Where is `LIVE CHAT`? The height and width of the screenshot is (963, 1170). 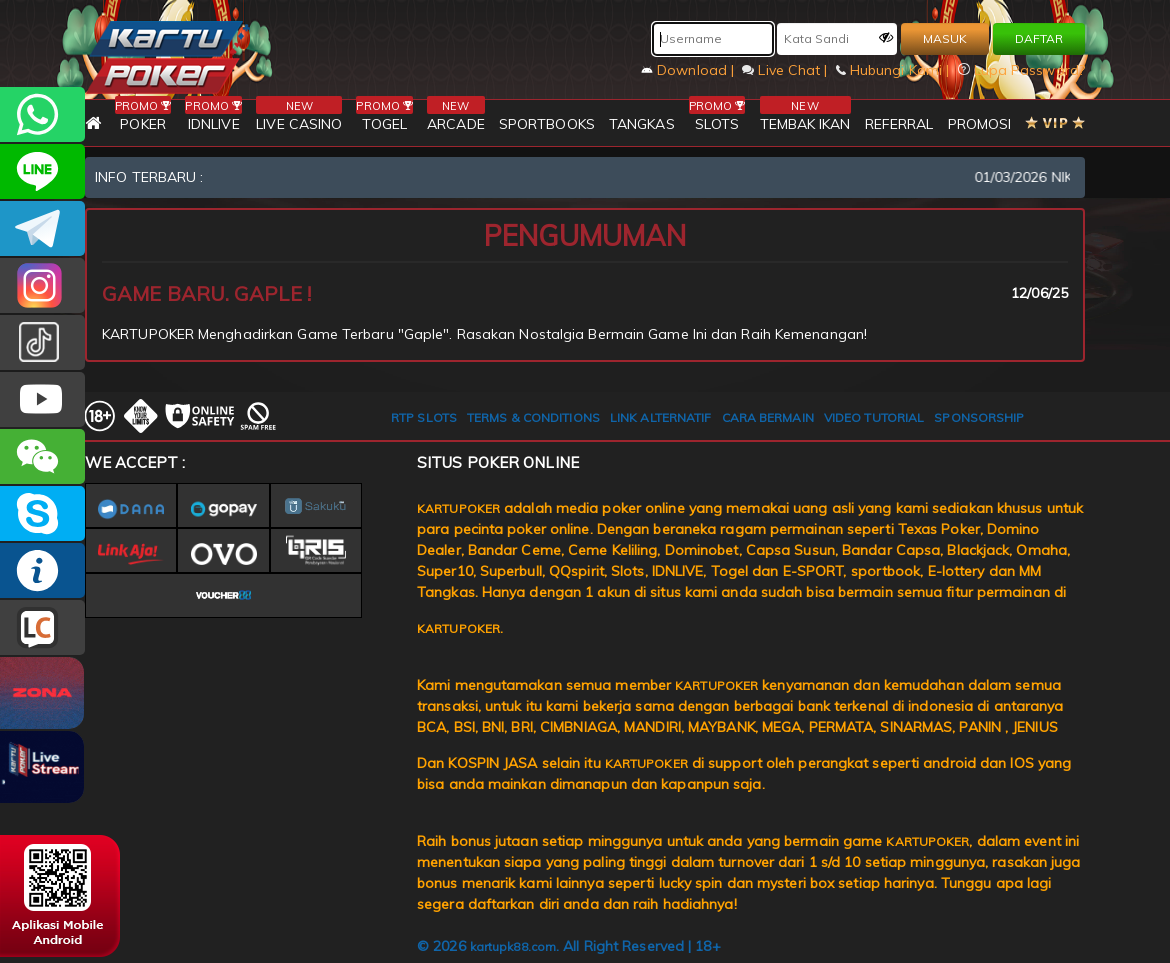 LIVE CHAT is located at coordinates (42, 627).